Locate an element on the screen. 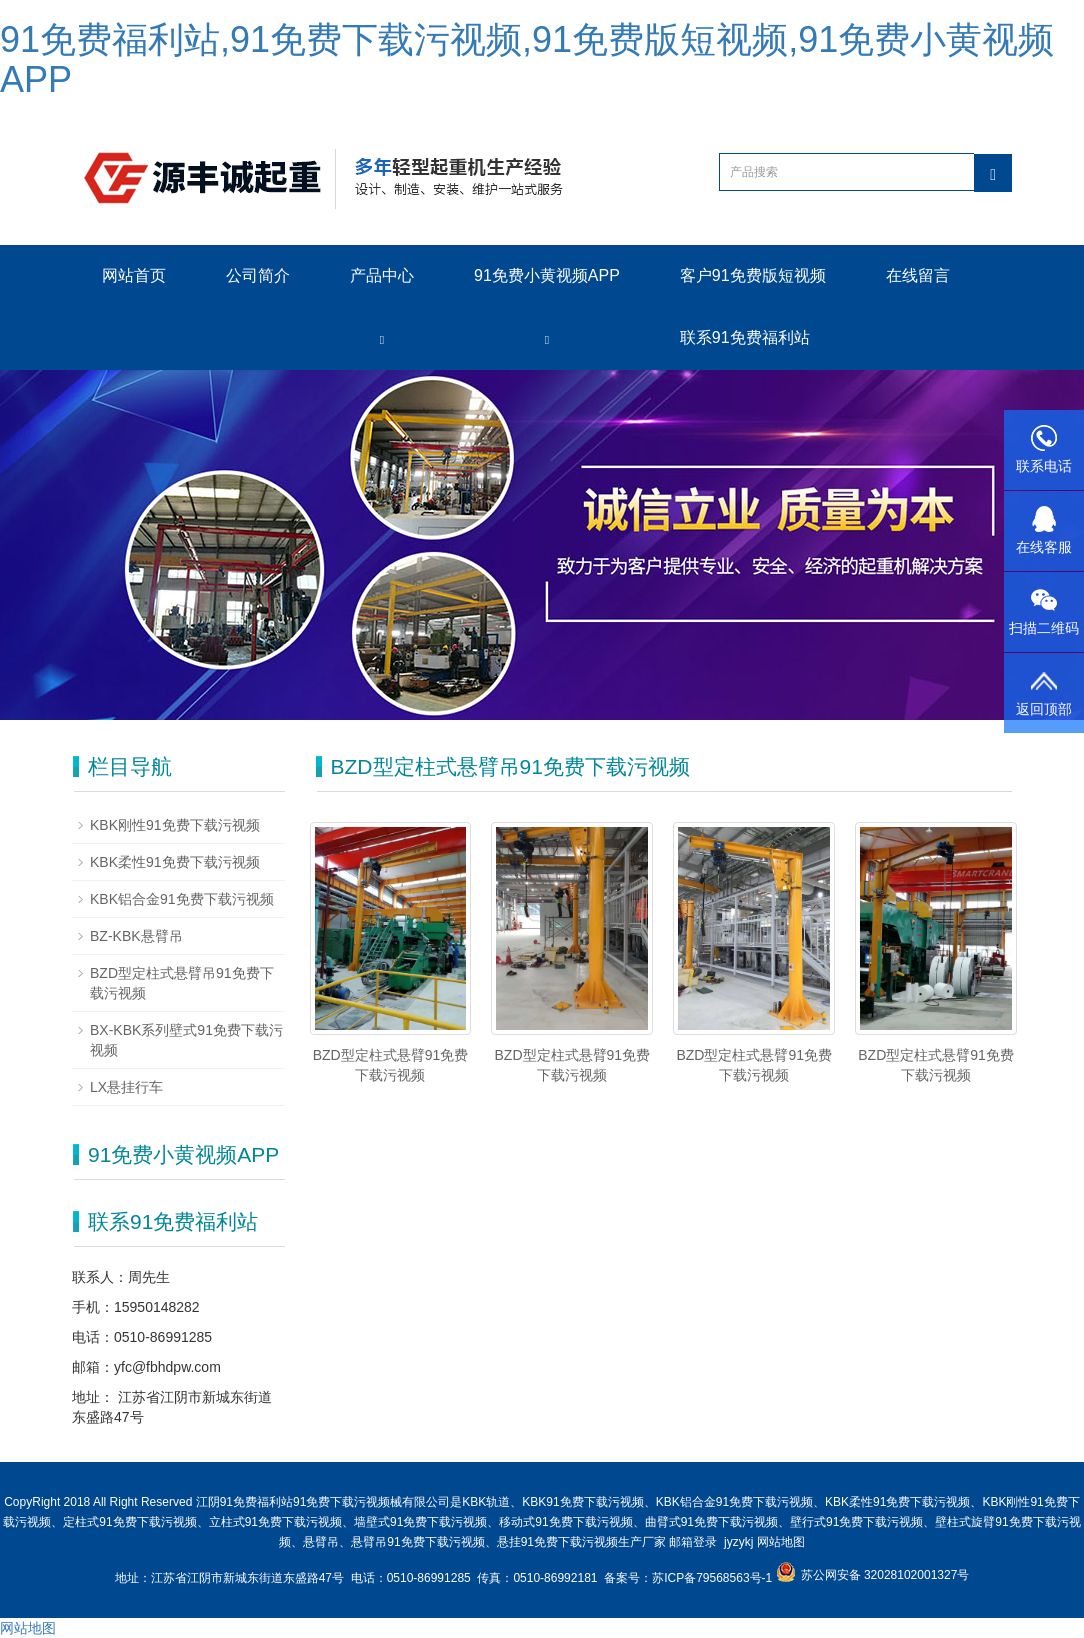 The width and height of the screenshot is (1084, 1638). 苏ICP备79568563号-1 is located at coordinates (713, 1578).